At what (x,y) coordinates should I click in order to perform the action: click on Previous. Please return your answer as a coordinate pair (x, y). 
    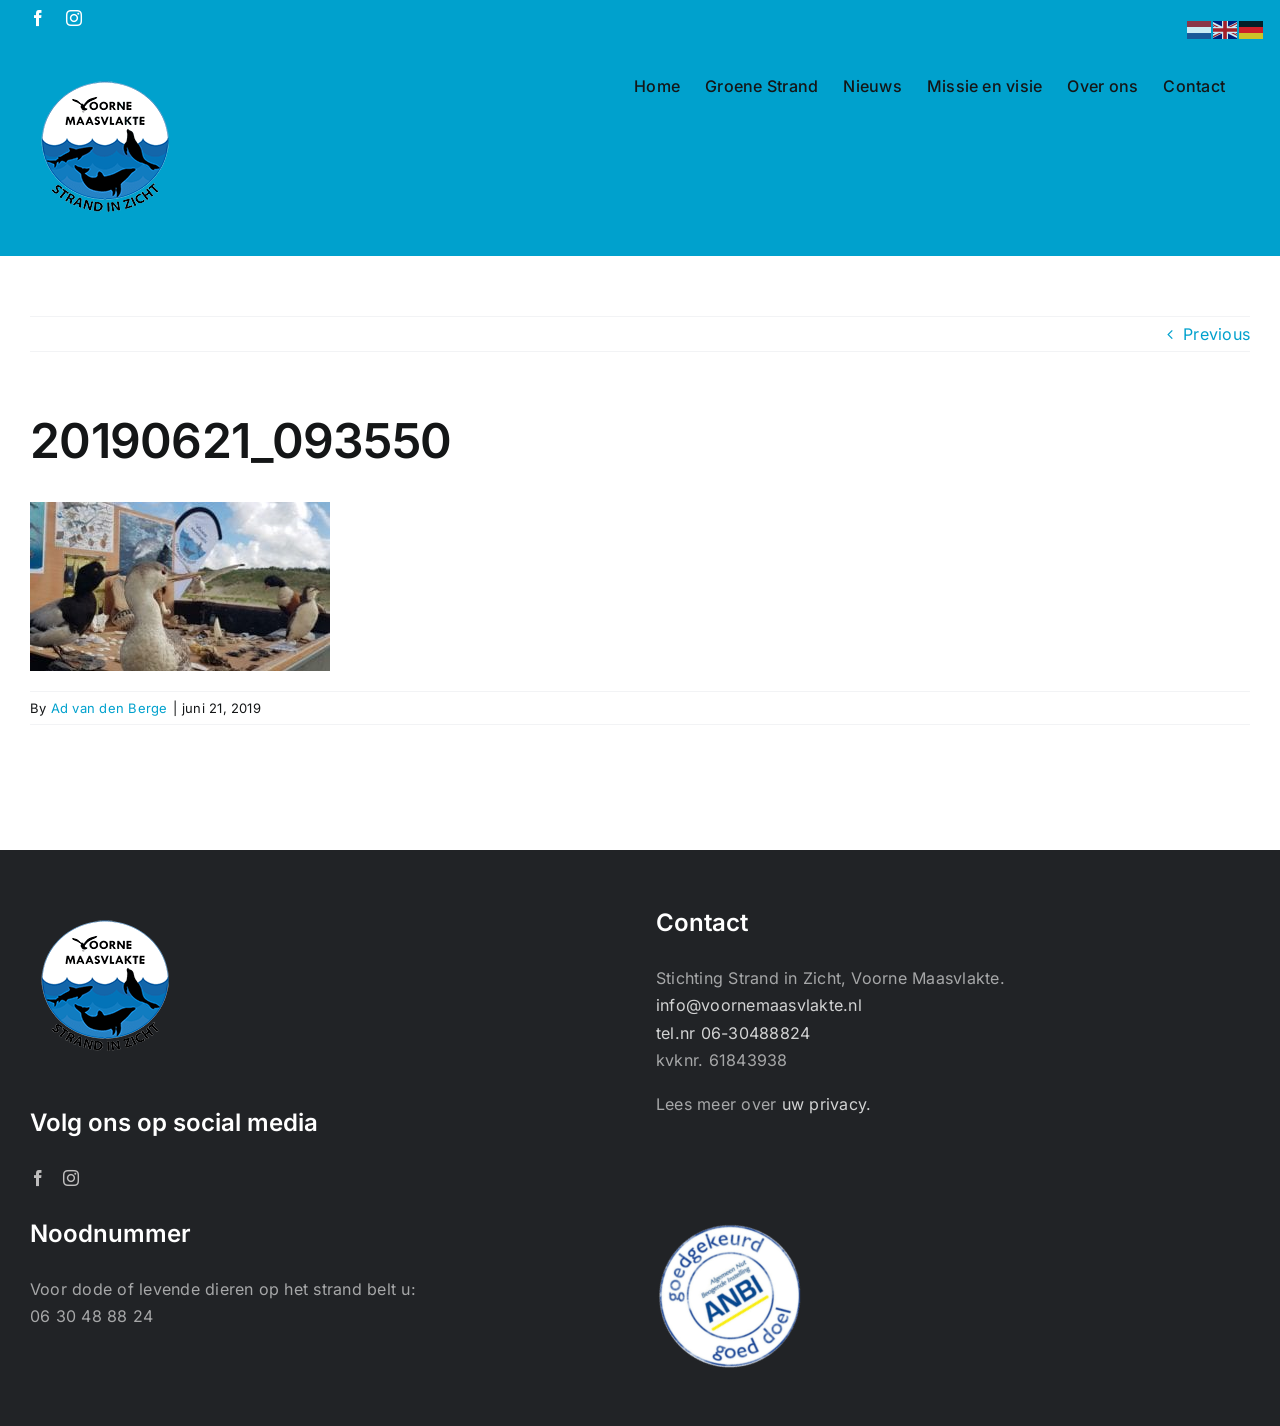
    Looking at the image, I should click on (1216, 334).